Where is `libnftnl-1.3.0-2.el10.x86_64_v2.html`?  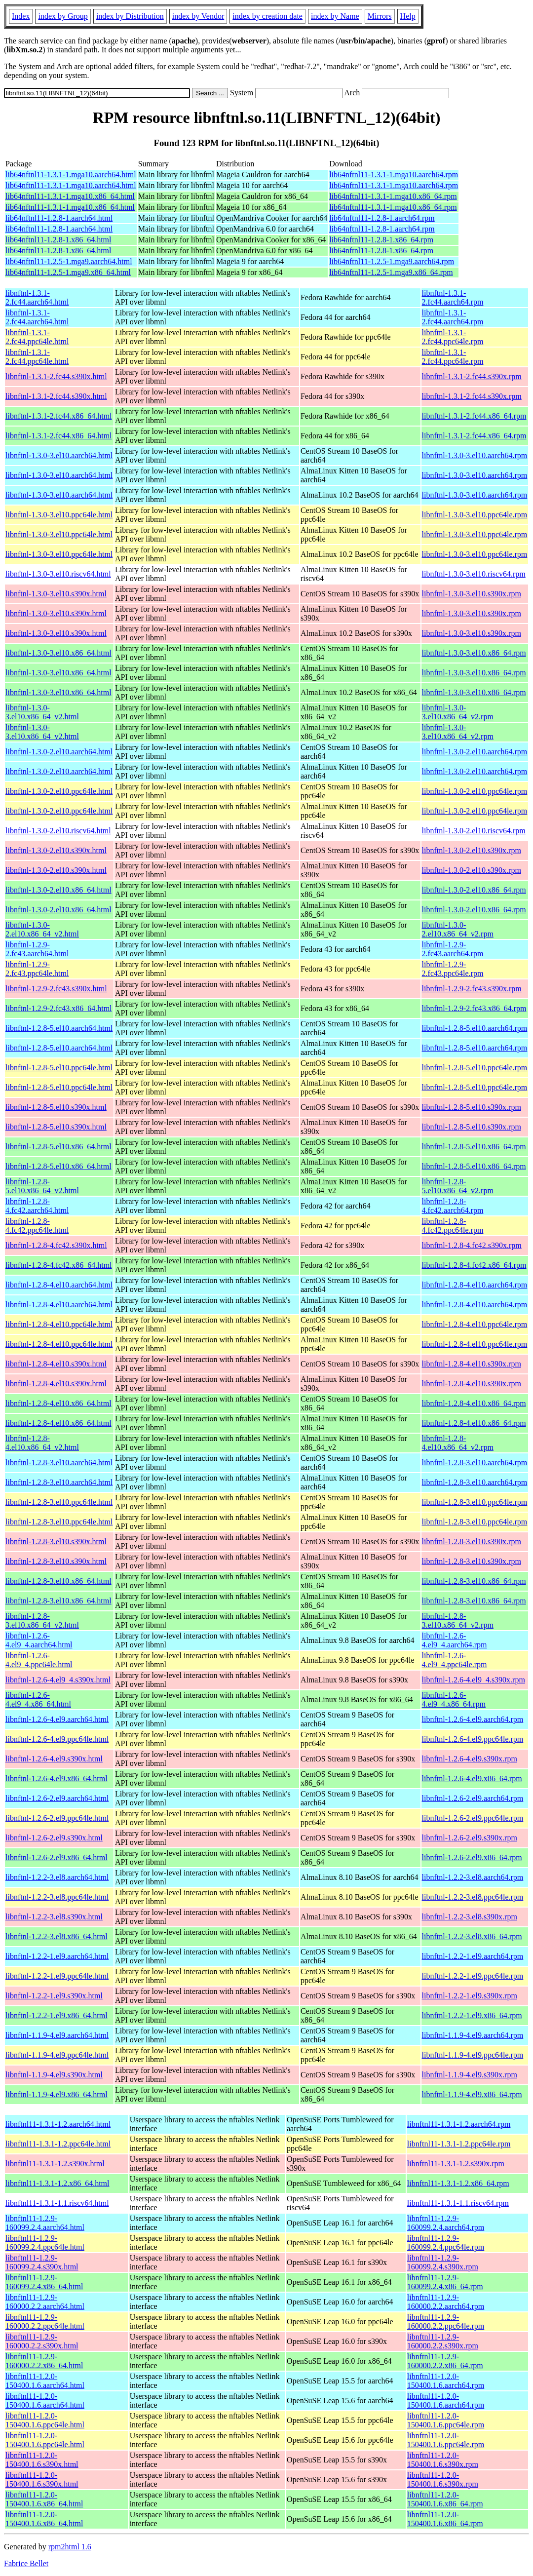
libnftnl-1.3.0-2.el10.x86_64_v2.html is located at coordinates (42, 929).